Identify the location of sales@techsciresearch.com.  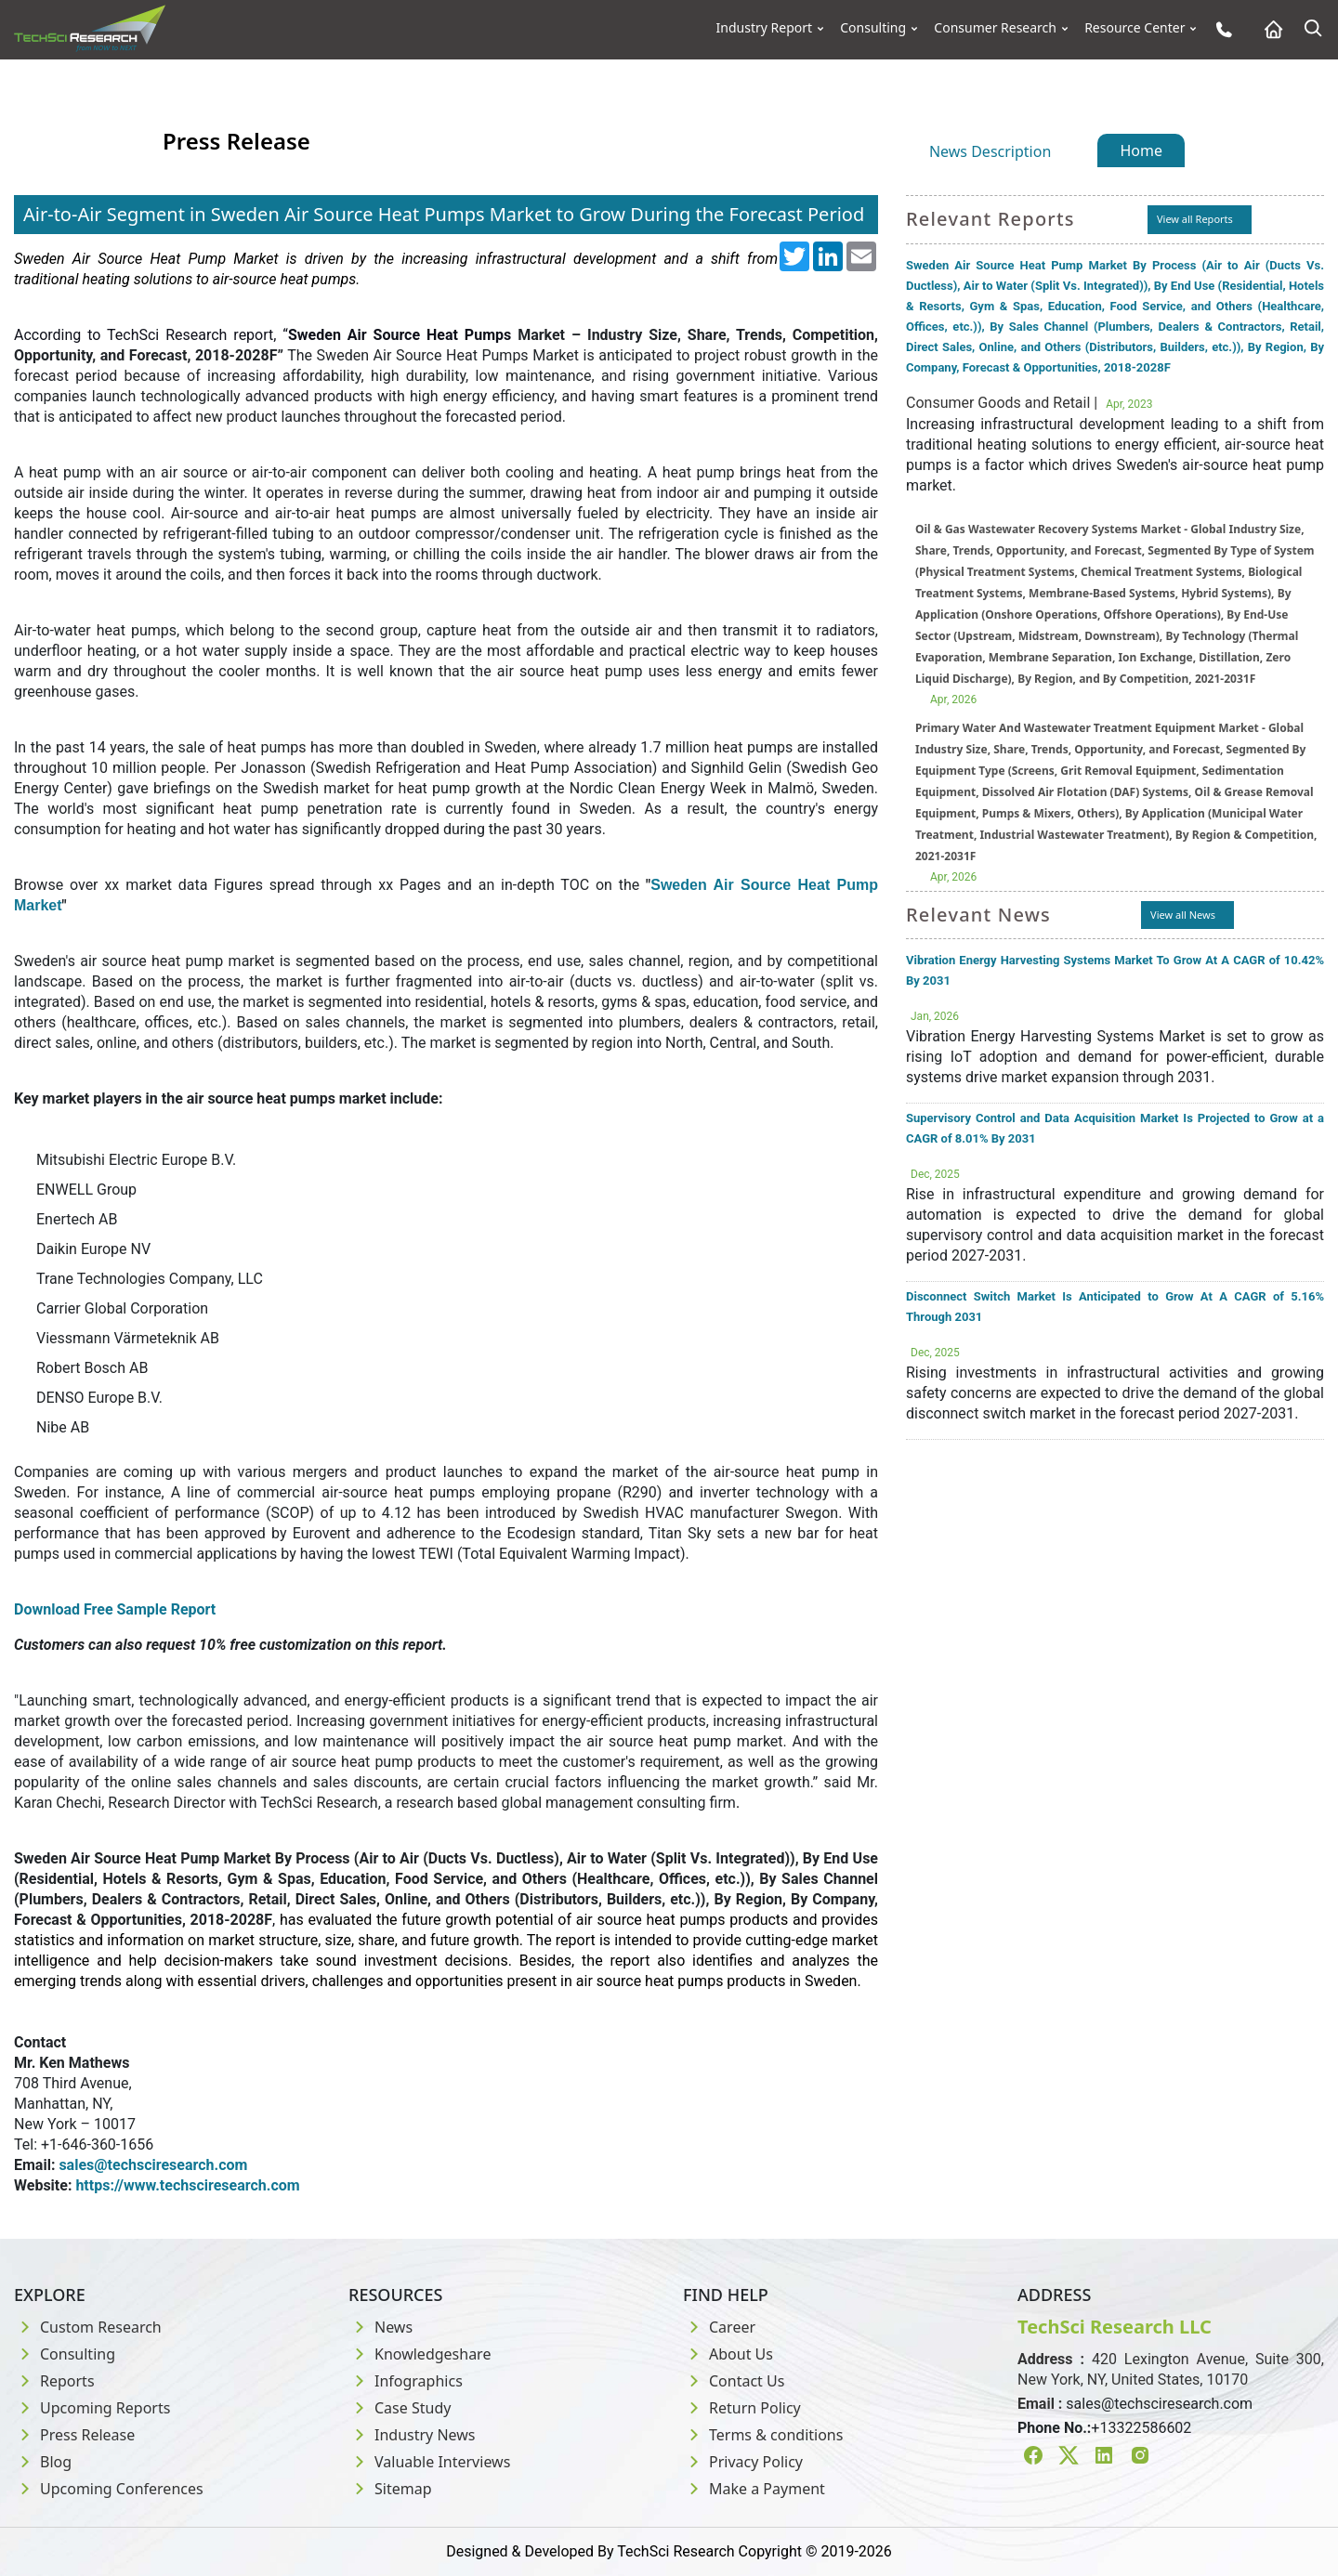
(1159, 2404).